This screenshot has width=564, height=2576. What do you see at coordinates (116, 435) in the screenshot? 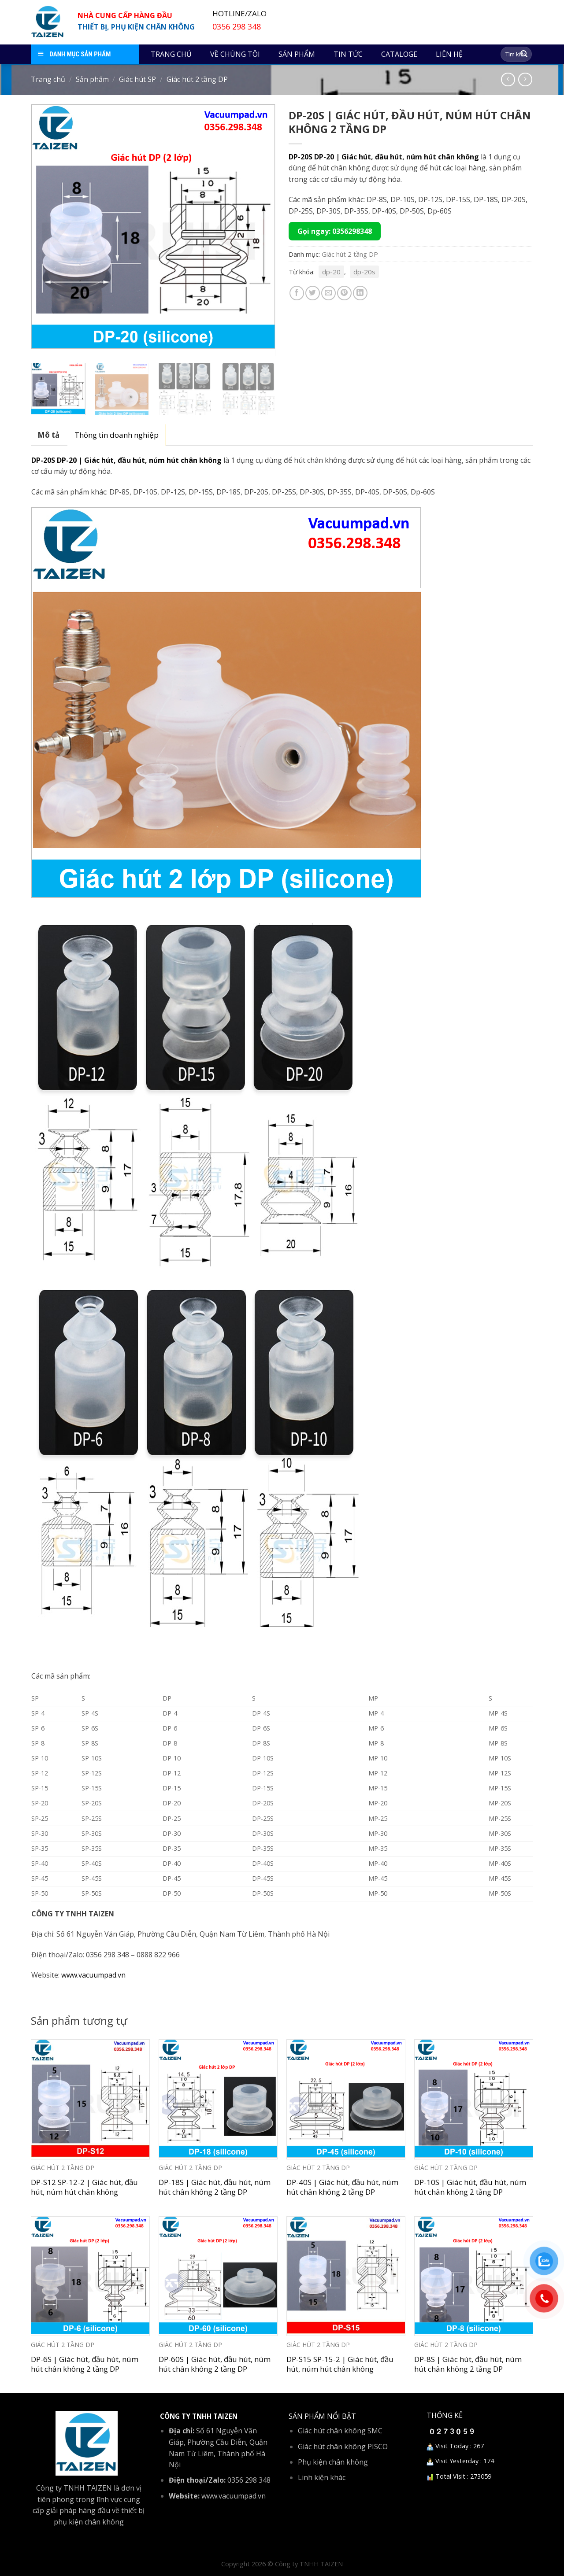
I see `Thông tin doanh nghiệp` at bounding box center [116, 435].